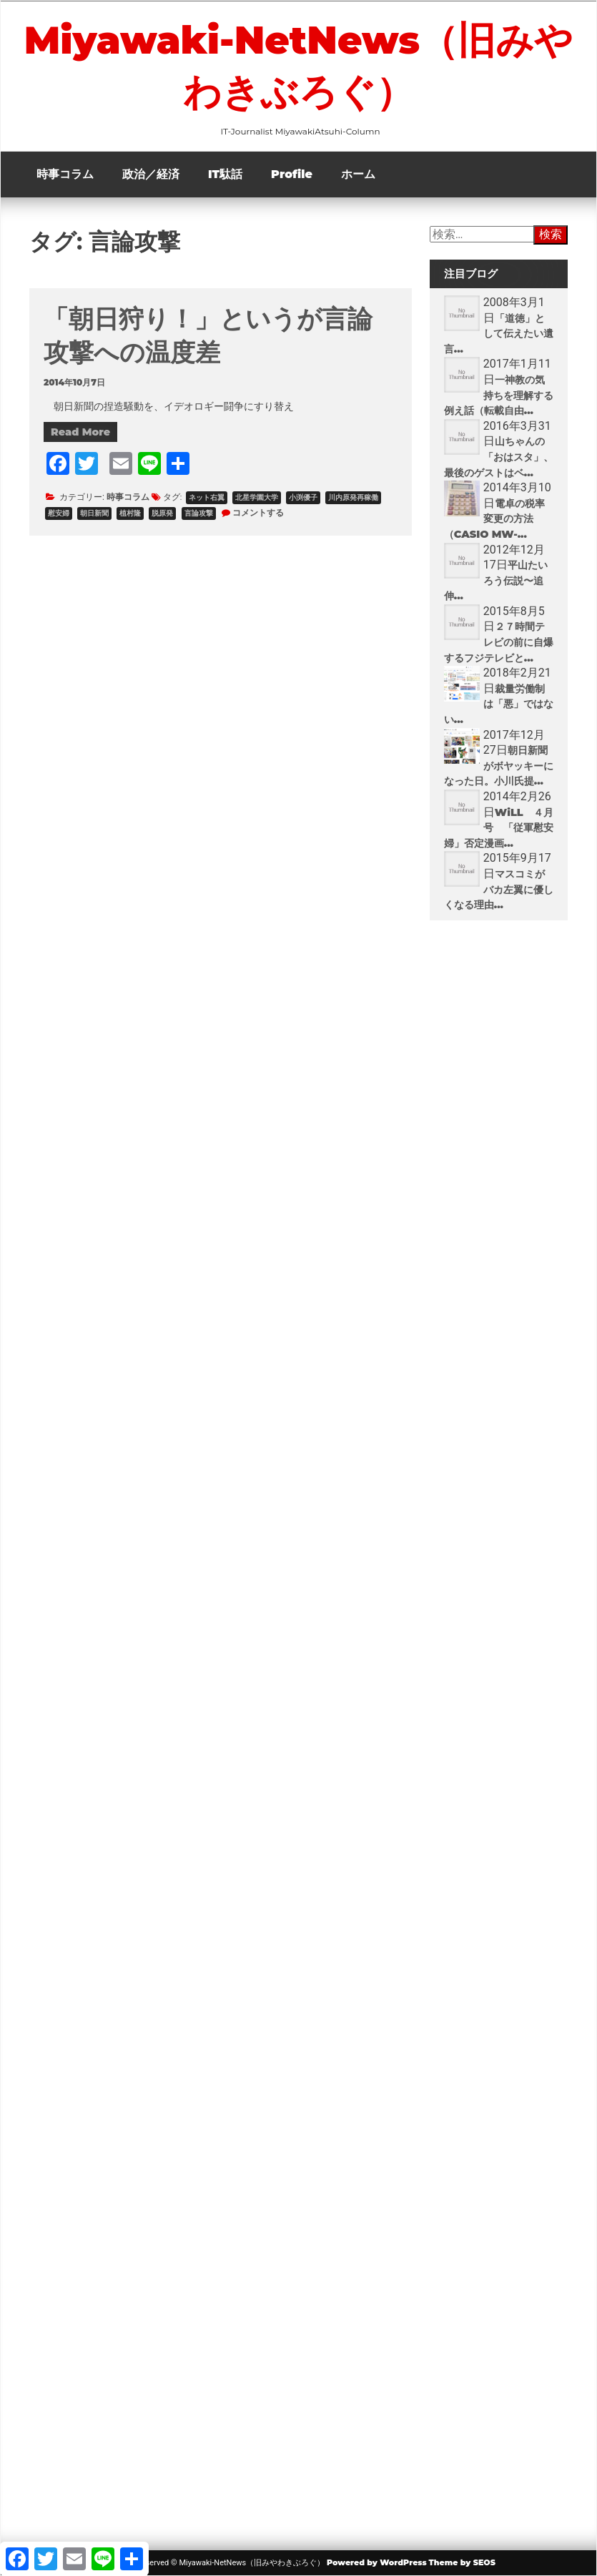  Describe the element at coordinates (494, 519) in the screenshot. I see `電卓の税率変更の方法（CASIO MW-...` at that location.